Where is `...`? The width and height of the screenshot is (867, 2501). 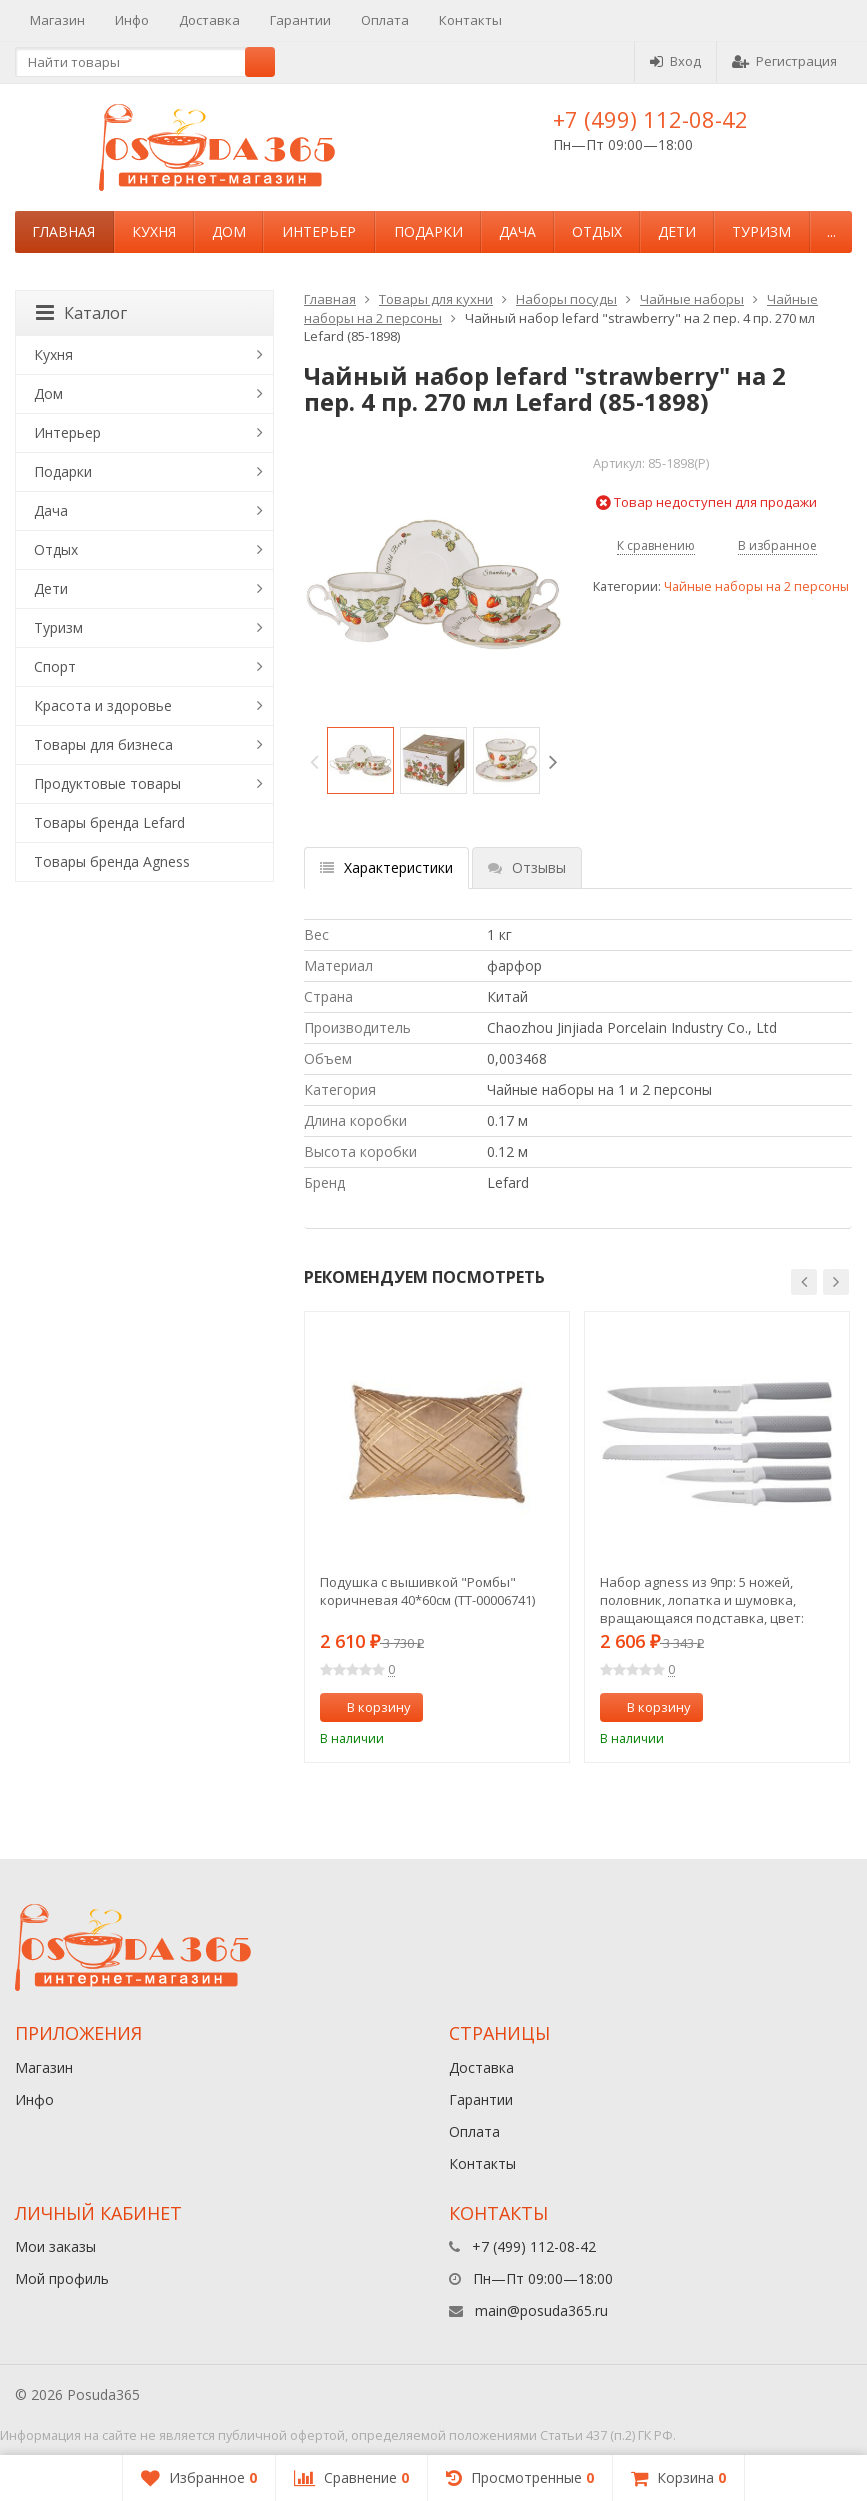 ... is located at coordinates (831, 231).